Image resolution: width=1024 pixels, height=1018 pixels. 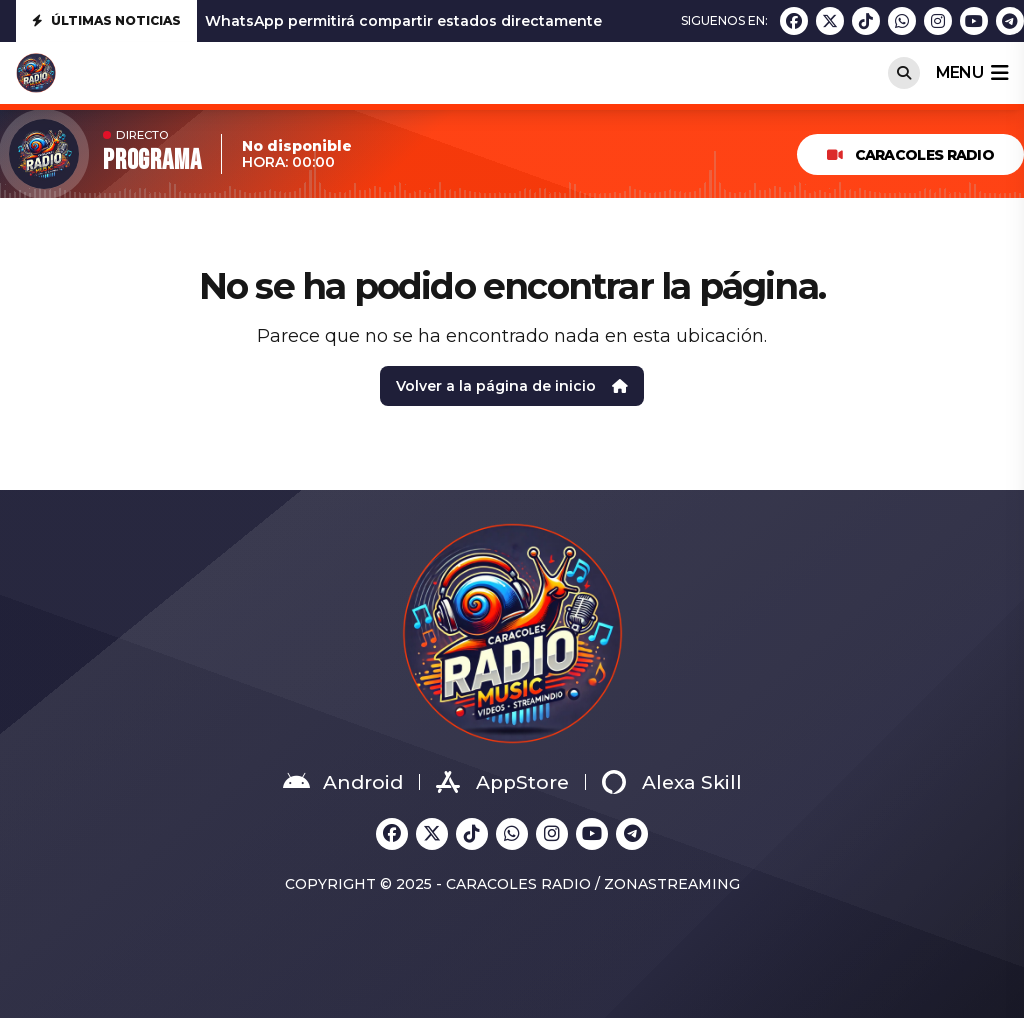 I want to click on menu, so click(x=972, y=73).